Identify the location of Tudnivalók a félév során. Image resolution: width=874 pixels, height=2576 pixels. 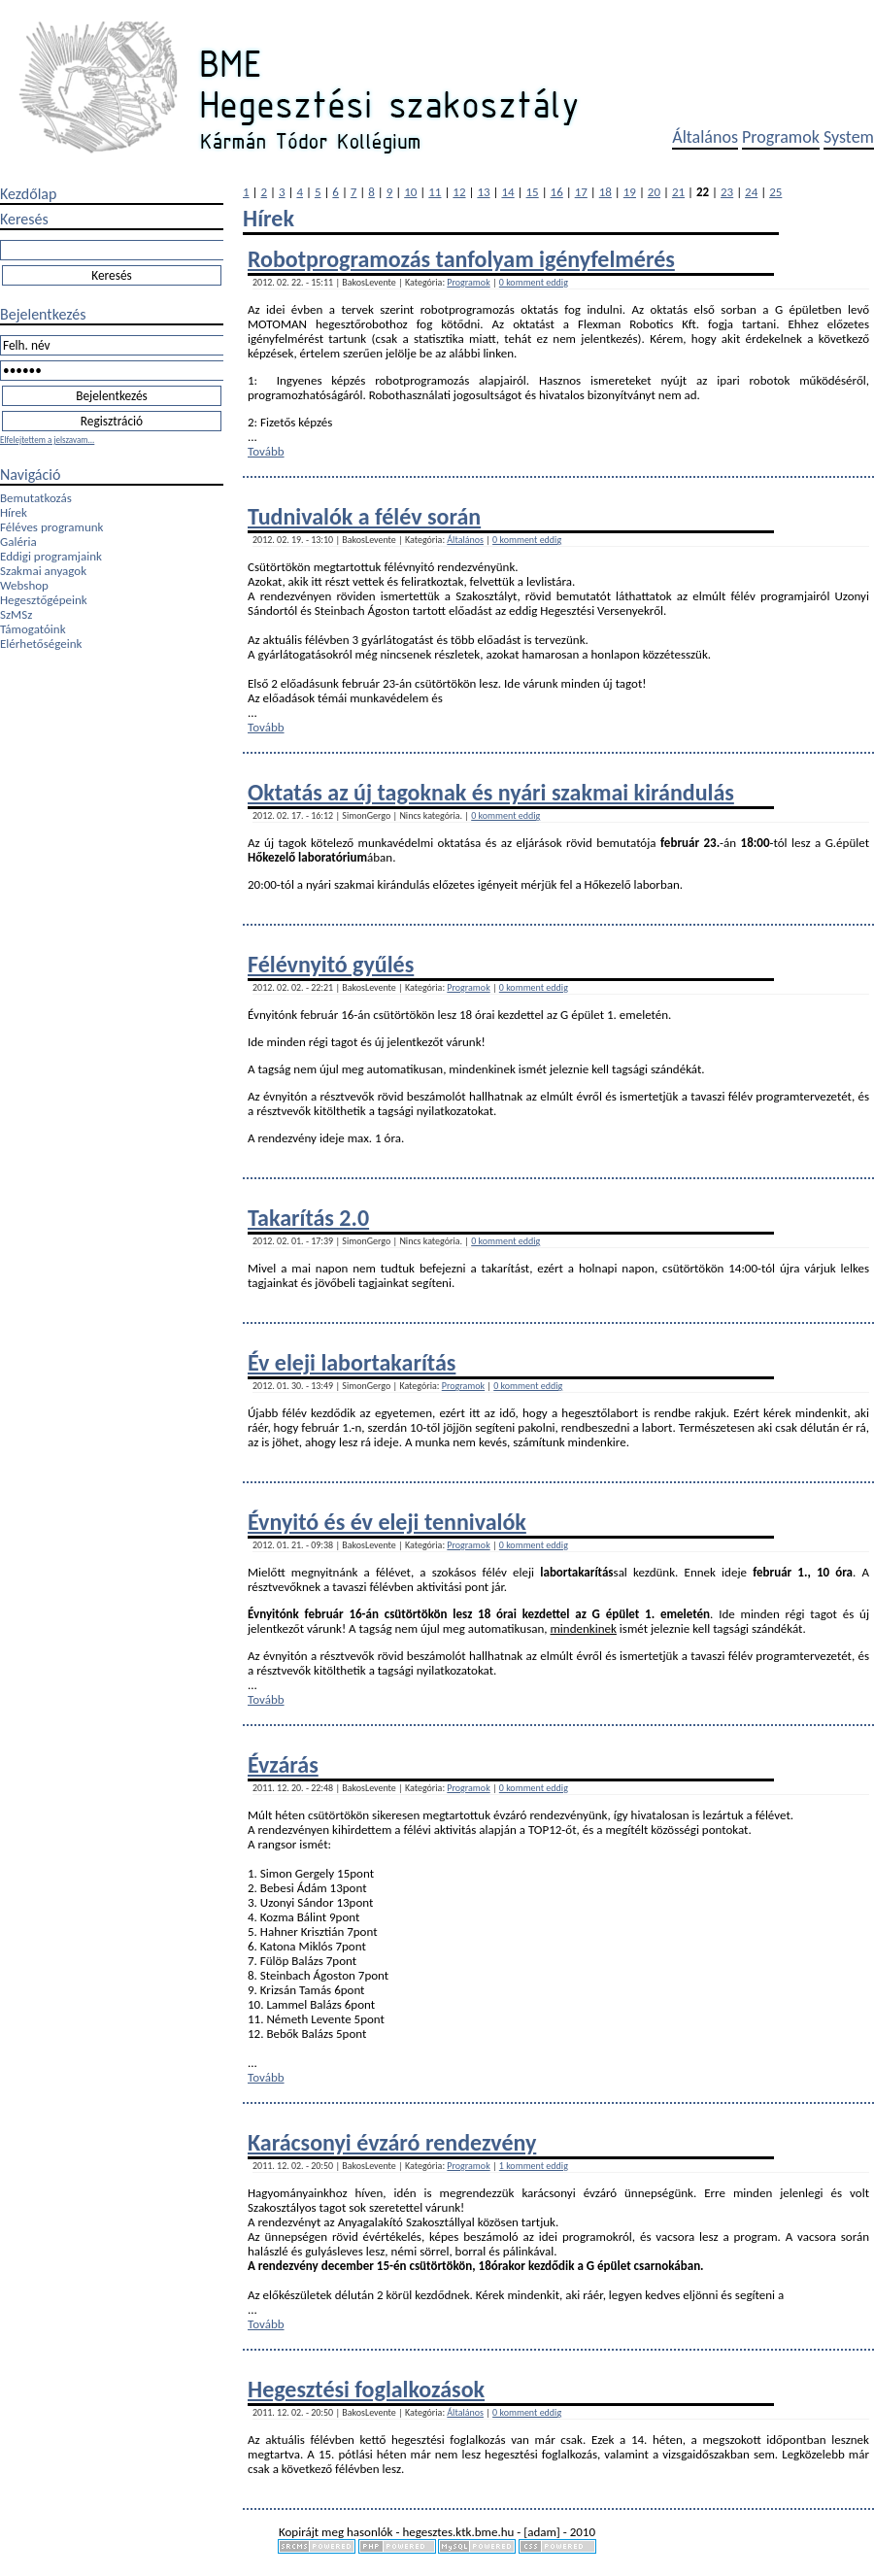
(364, 516).